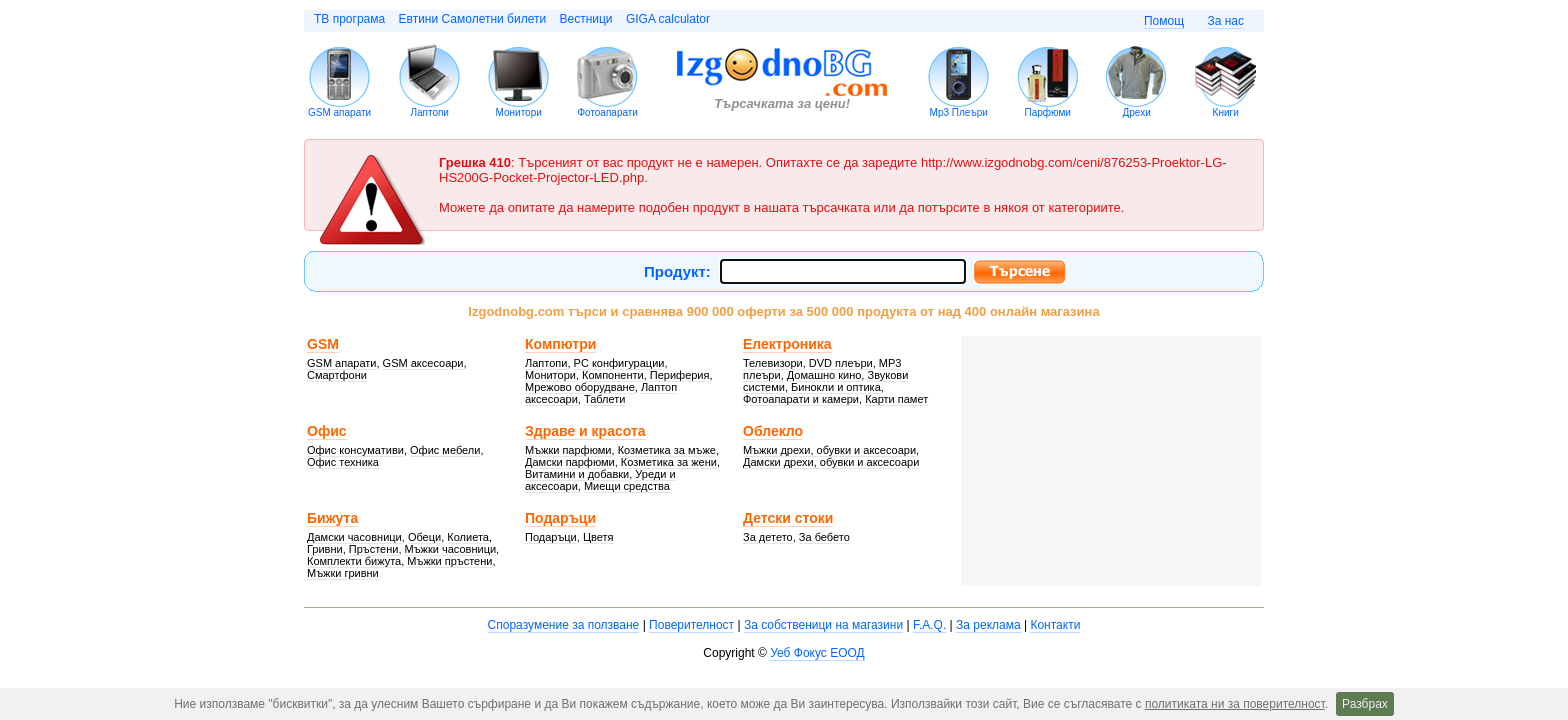 The width and height of the screenshot is (1568, 720). What do you see at coordinates (605, 399) in the screenshot?
I see `Таблети` at bounding box center [605, 399].